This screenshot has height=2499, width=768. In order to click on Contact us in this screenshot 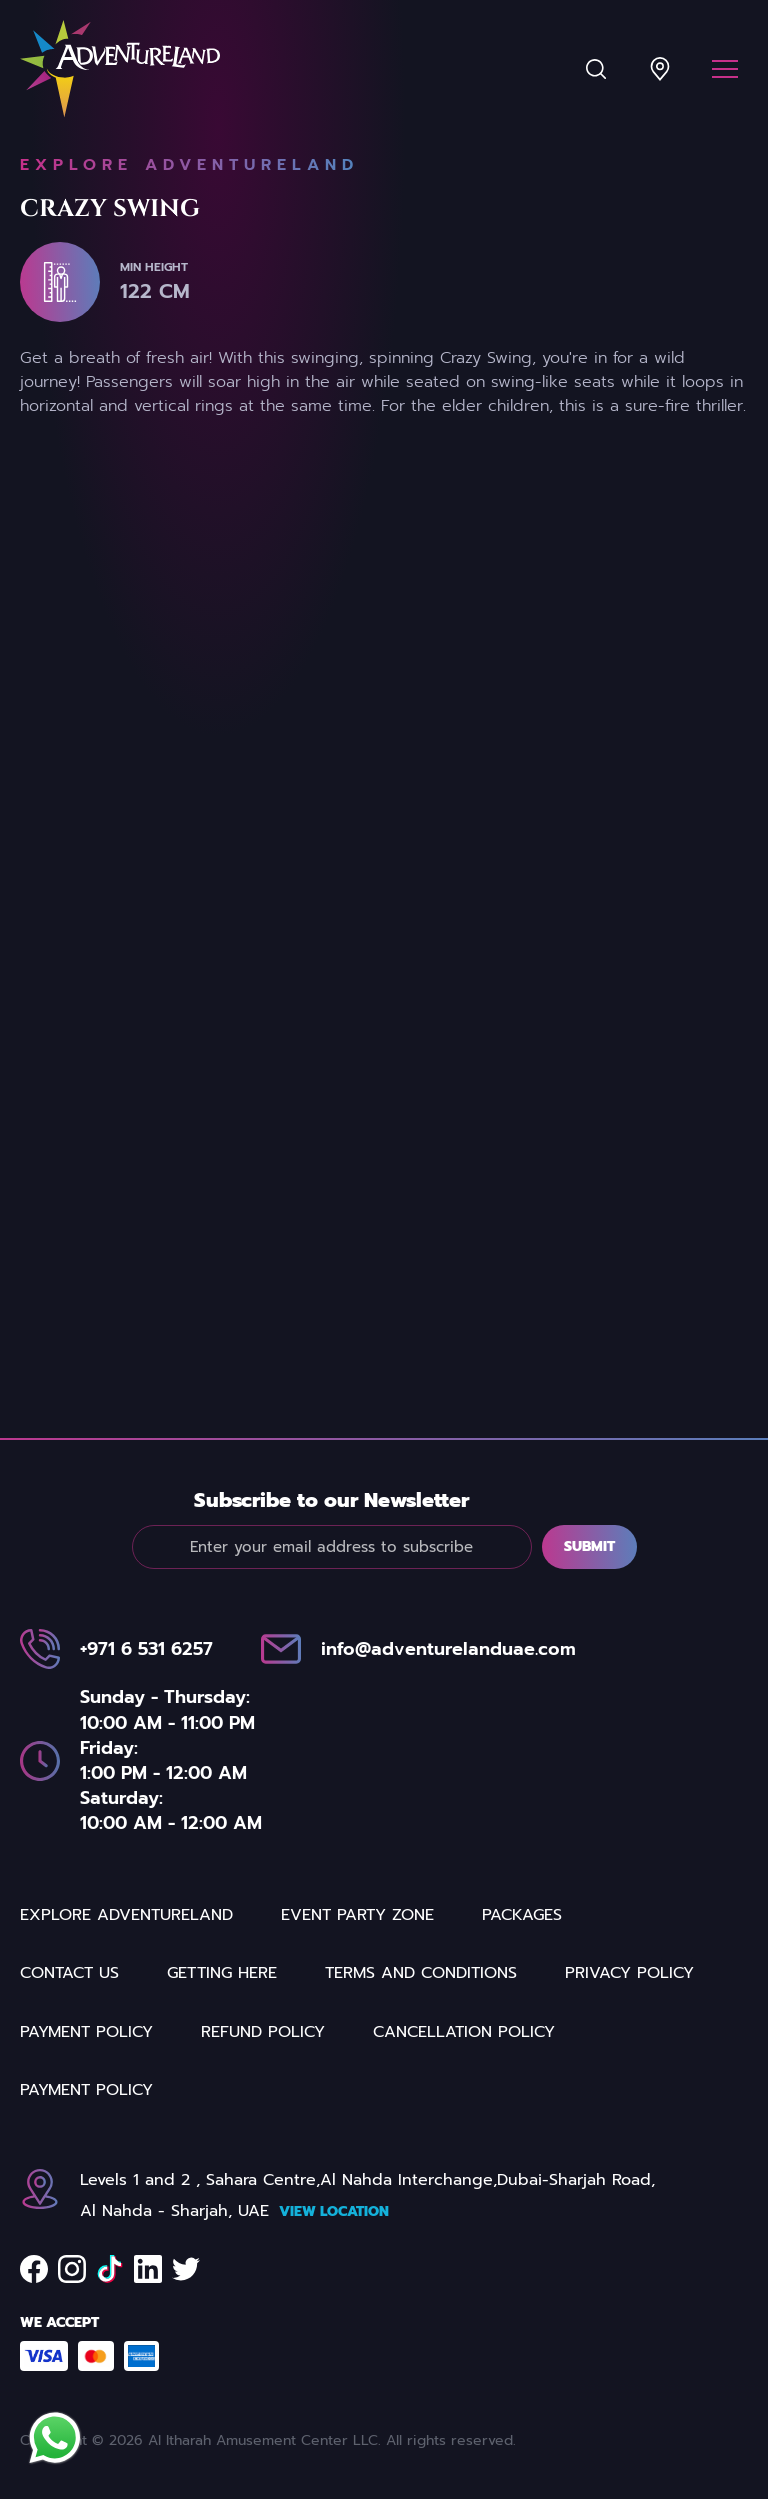, I will do `click(69, 2065)`.